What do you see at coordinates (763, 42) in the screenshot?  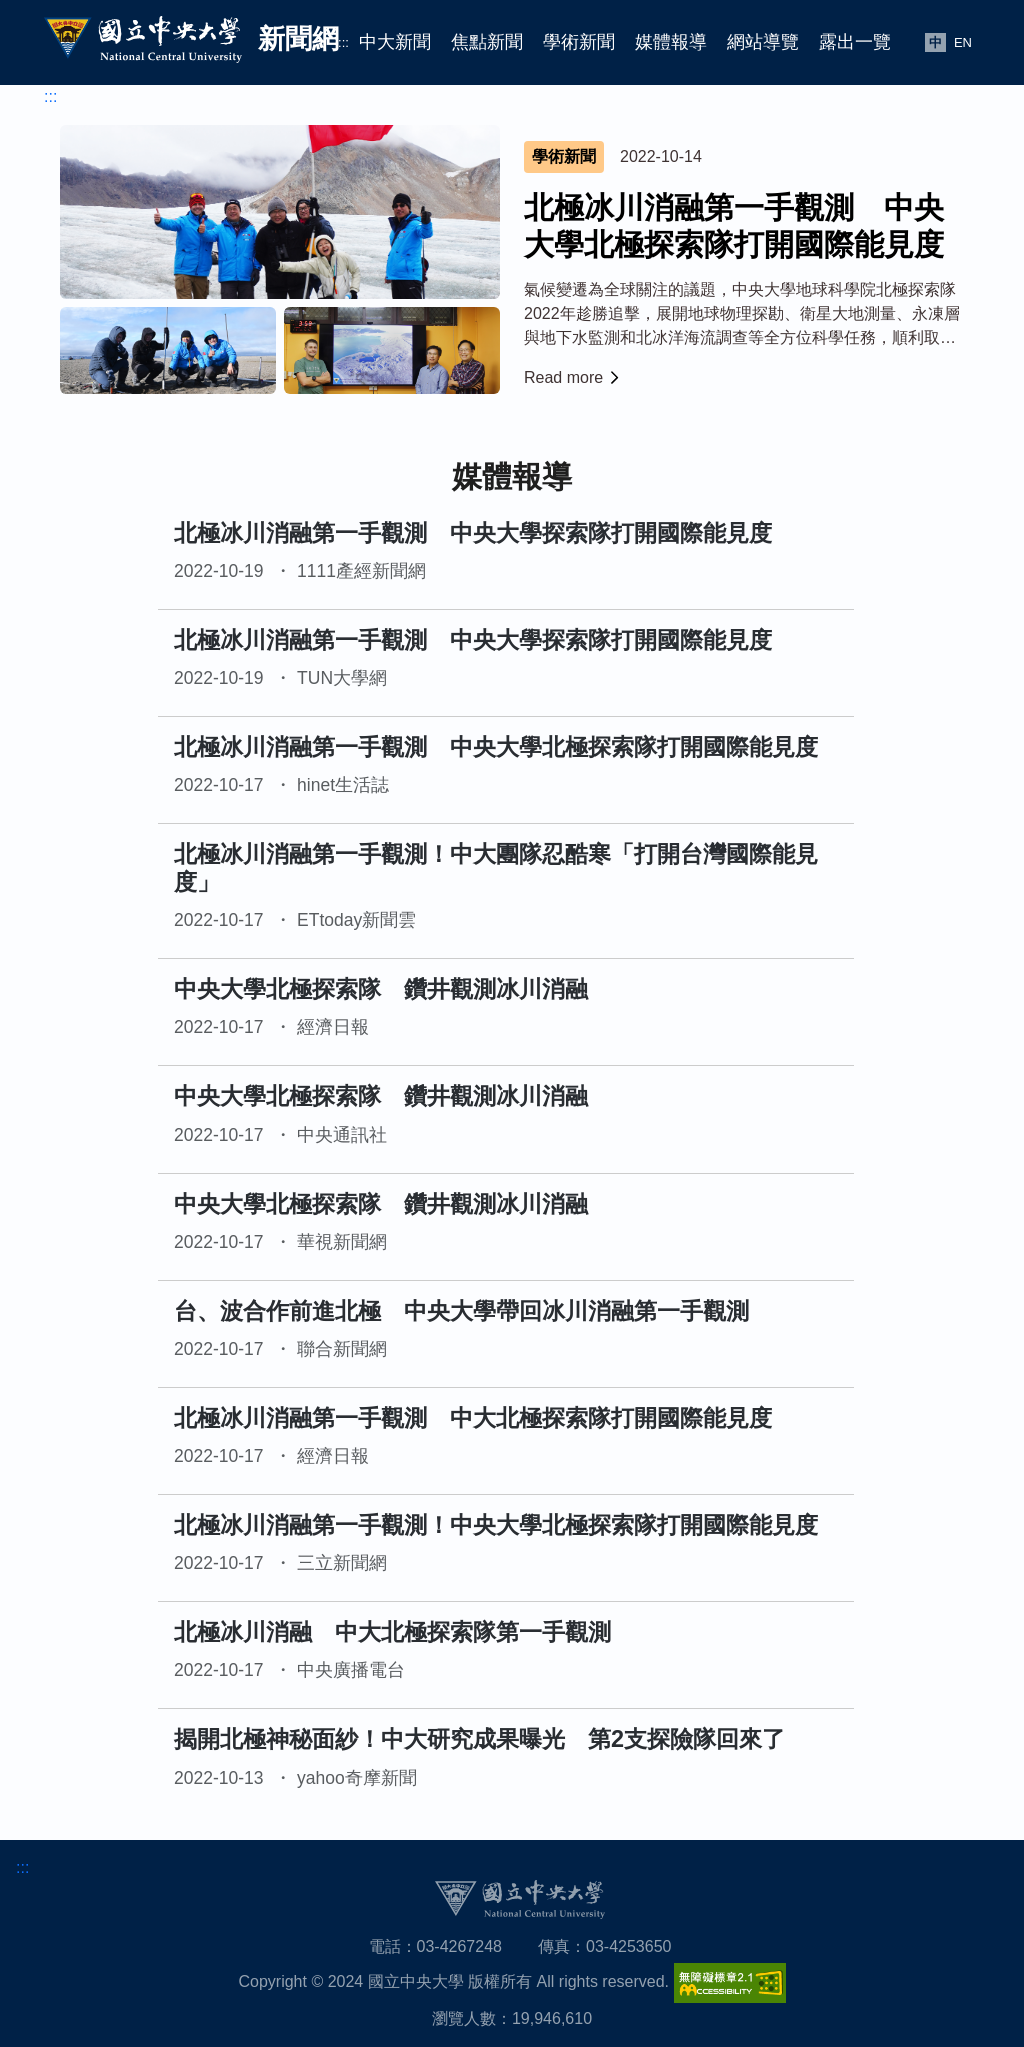 I see `網站導覽` at bounding box center [763, 42].